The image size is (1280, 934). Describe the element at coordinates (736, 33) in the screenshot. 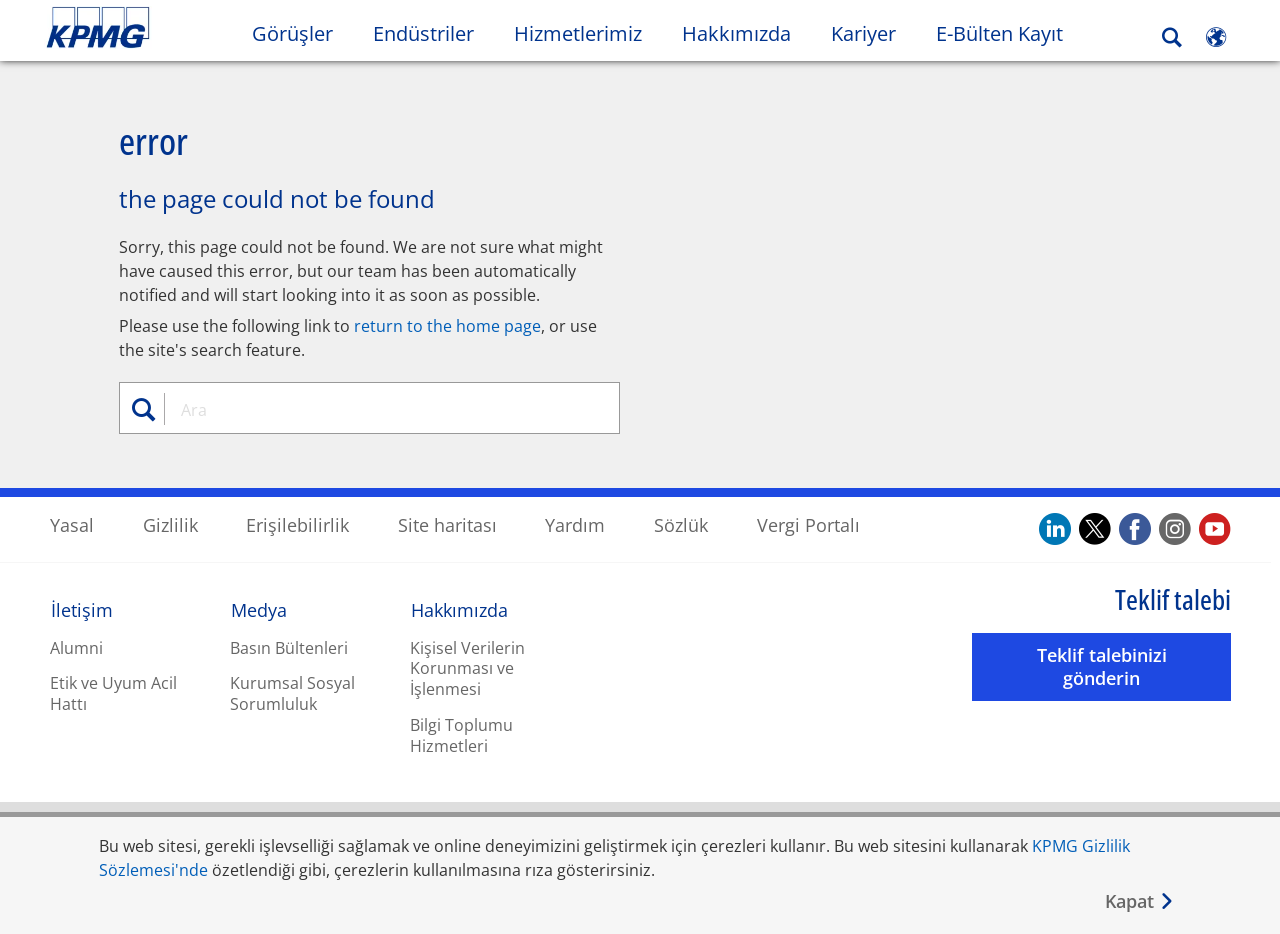

I see `Hakkımızda [button]` at that location.